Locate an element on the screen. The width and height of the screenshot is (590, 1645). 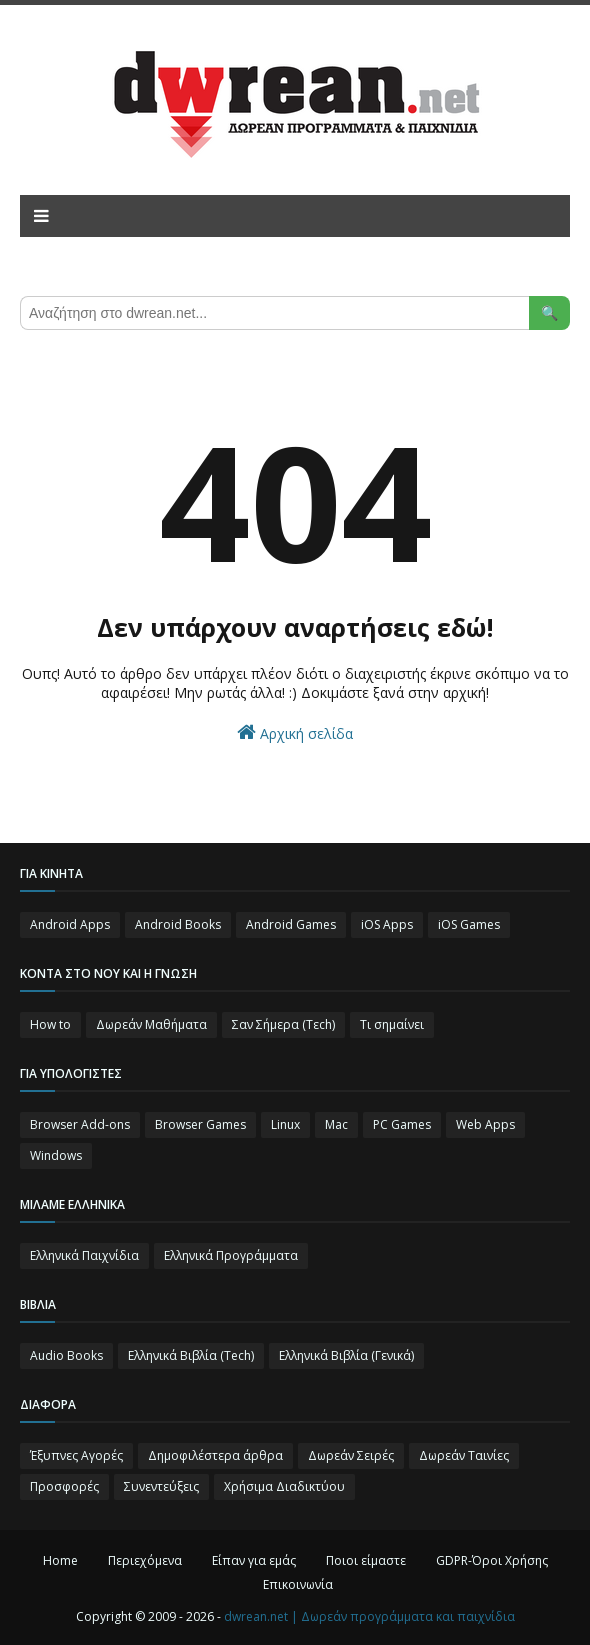
Web Apps is located at coordinates (485, 1124).